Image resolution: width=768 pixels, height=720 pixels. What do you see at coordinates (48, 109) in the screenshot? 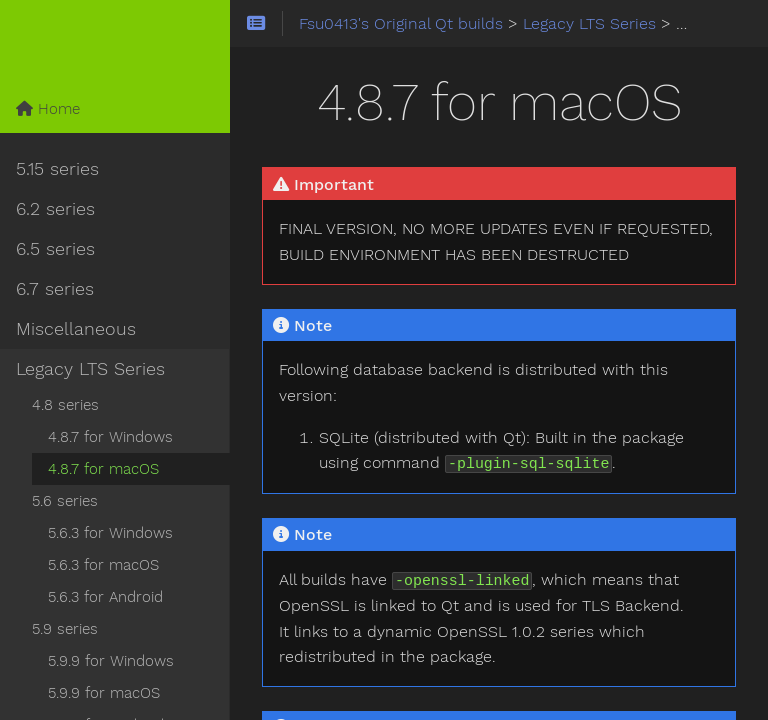
I see `Home` at bounding box center [48, 109].